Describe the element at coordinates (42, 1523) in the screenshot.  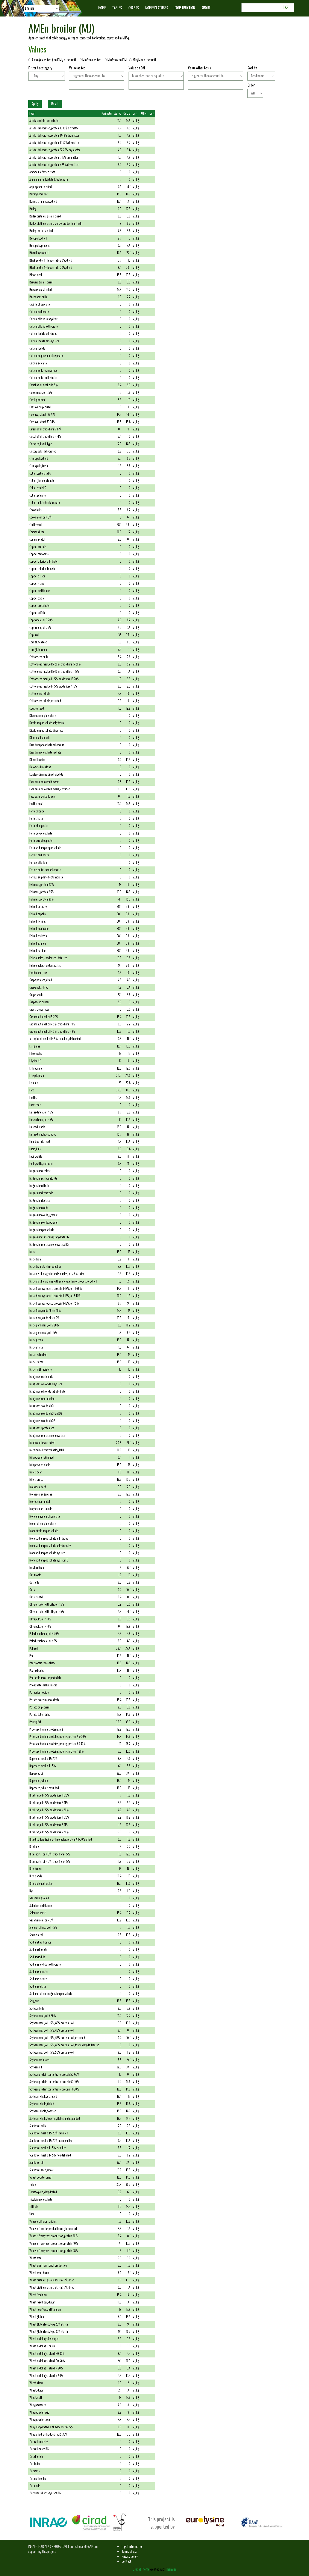
I see `Monocalcium phosphate` at that location.